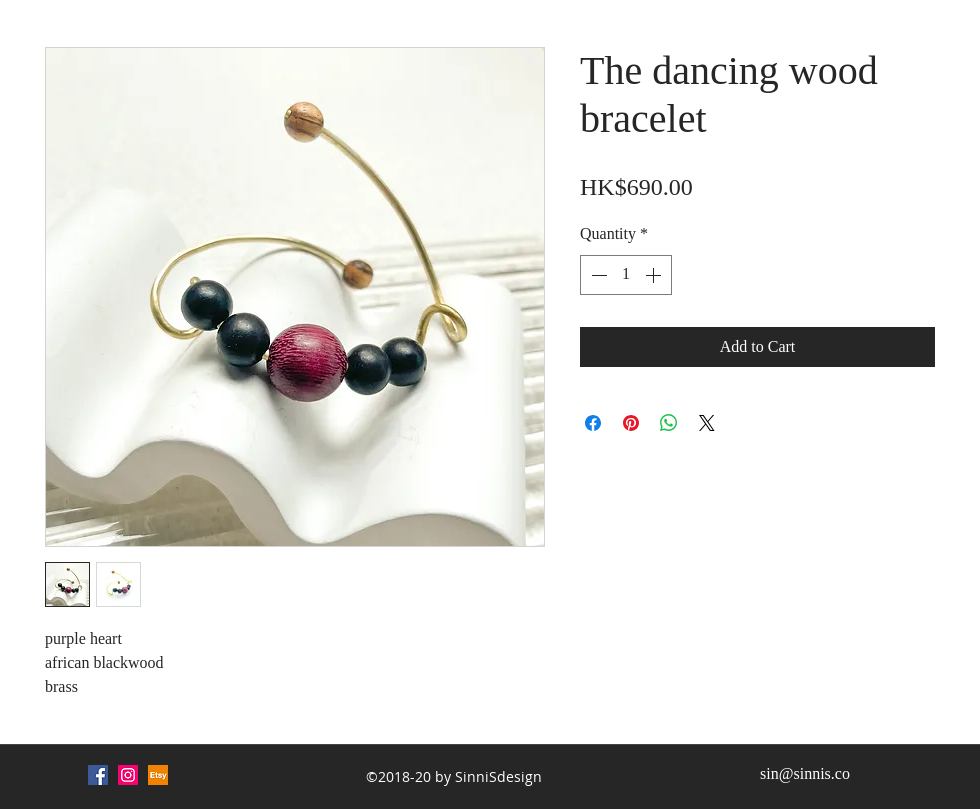 Image resolution: width=980 pixels, height=809 pixels. Describe the element at coordinates (631, 423) in the screenshot. I see `[Pin on Pinterest]` at that location.